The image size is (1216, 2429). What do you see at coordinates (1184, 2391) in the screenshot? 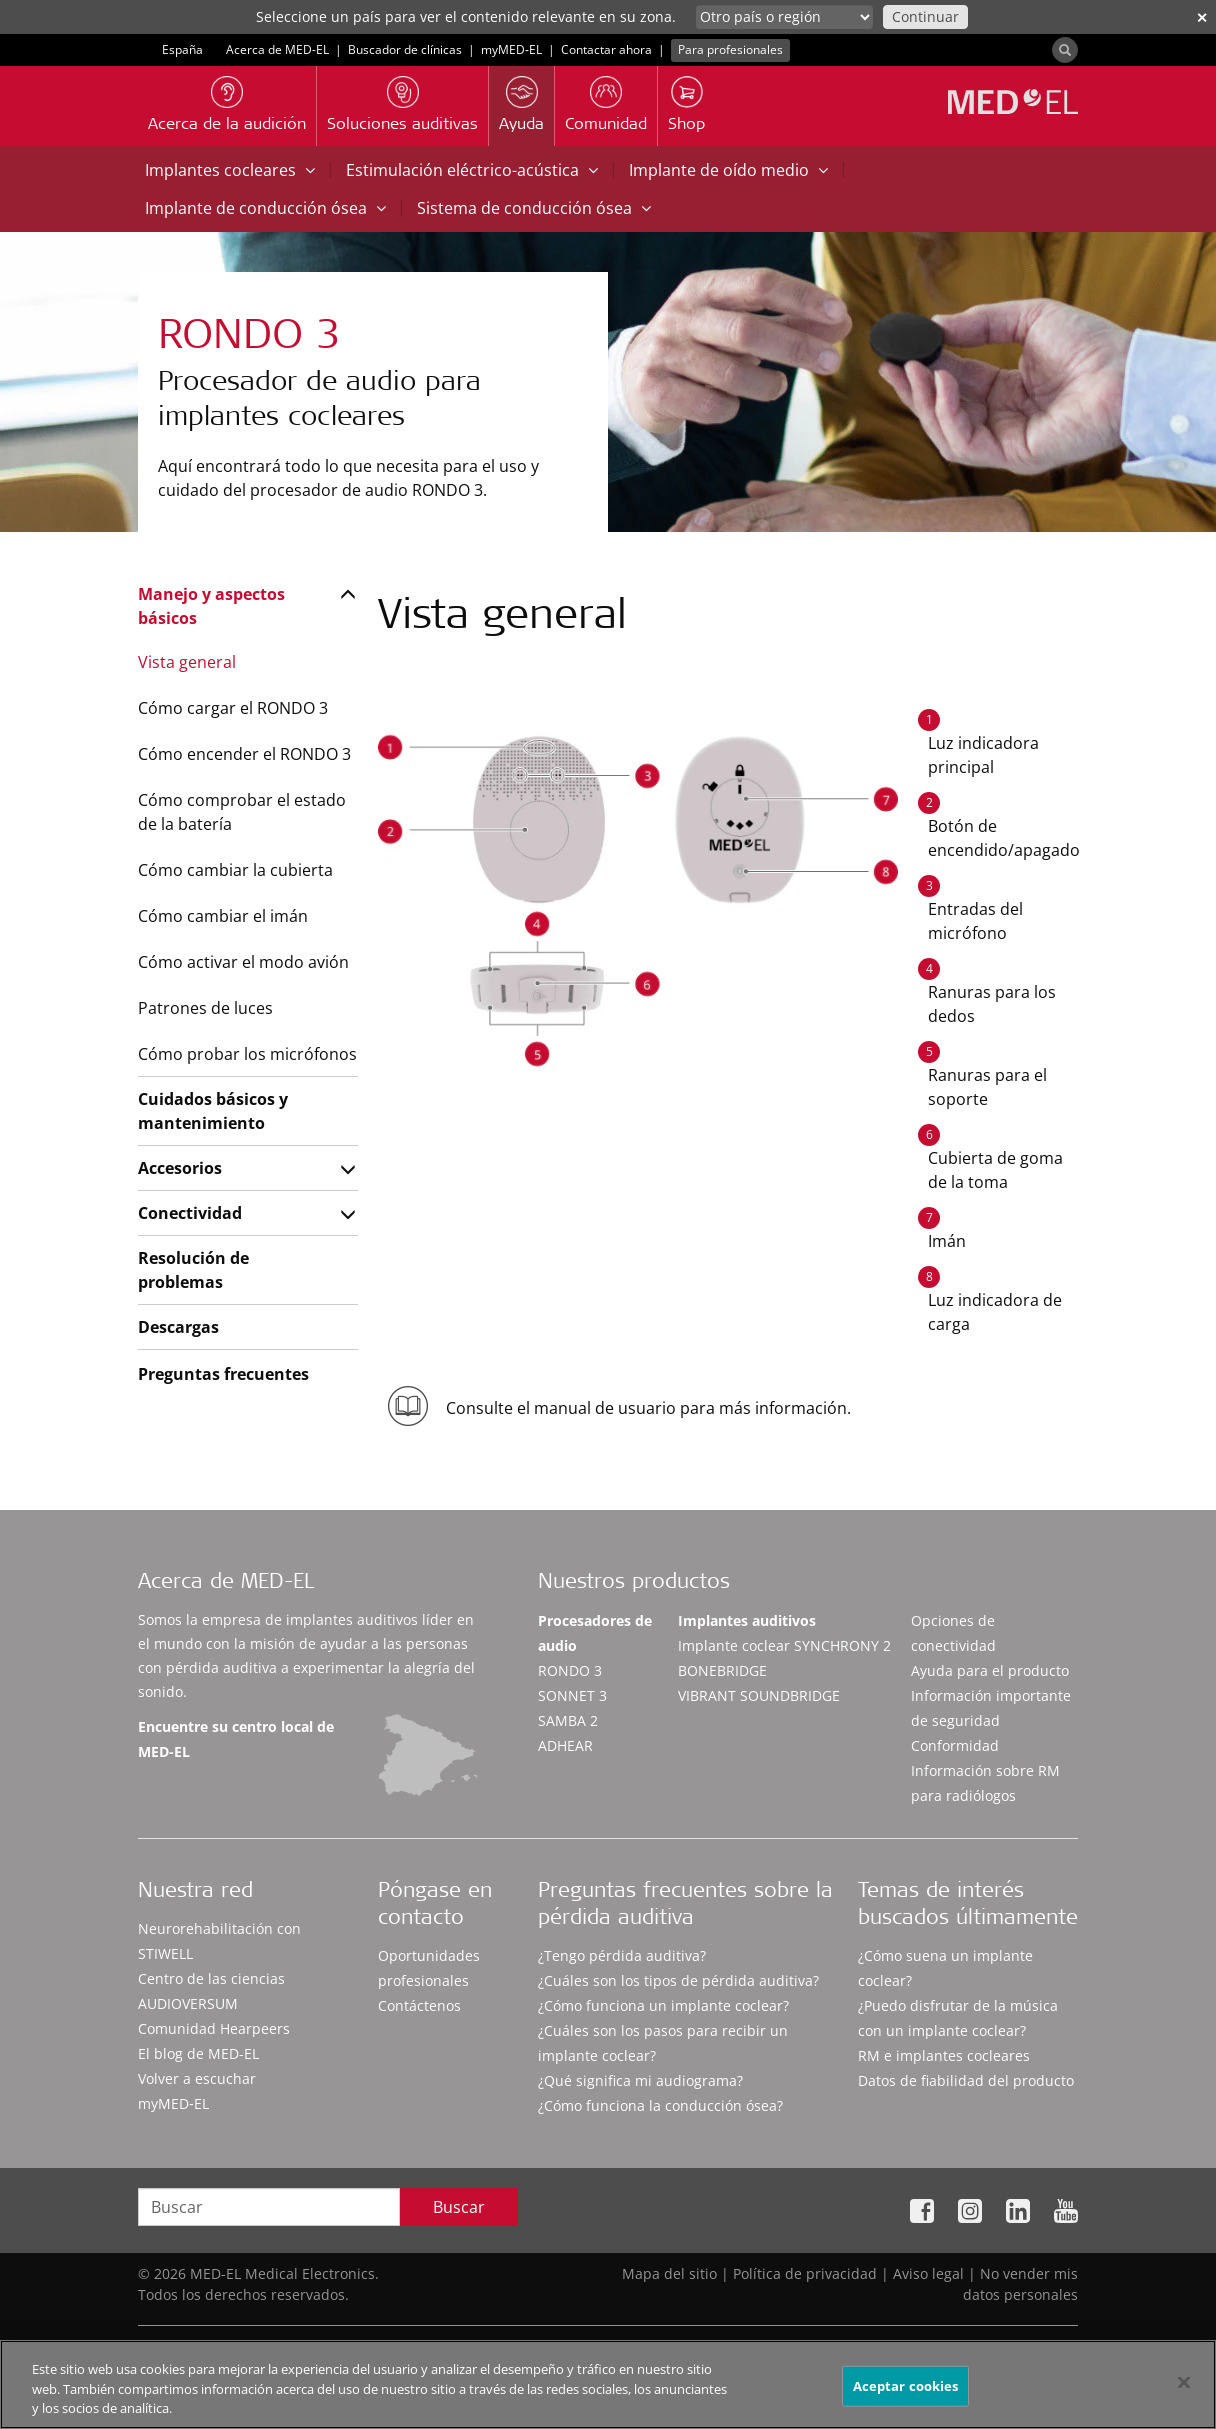
I see `[Cerrar]` at bounding box center [1184, 2391].